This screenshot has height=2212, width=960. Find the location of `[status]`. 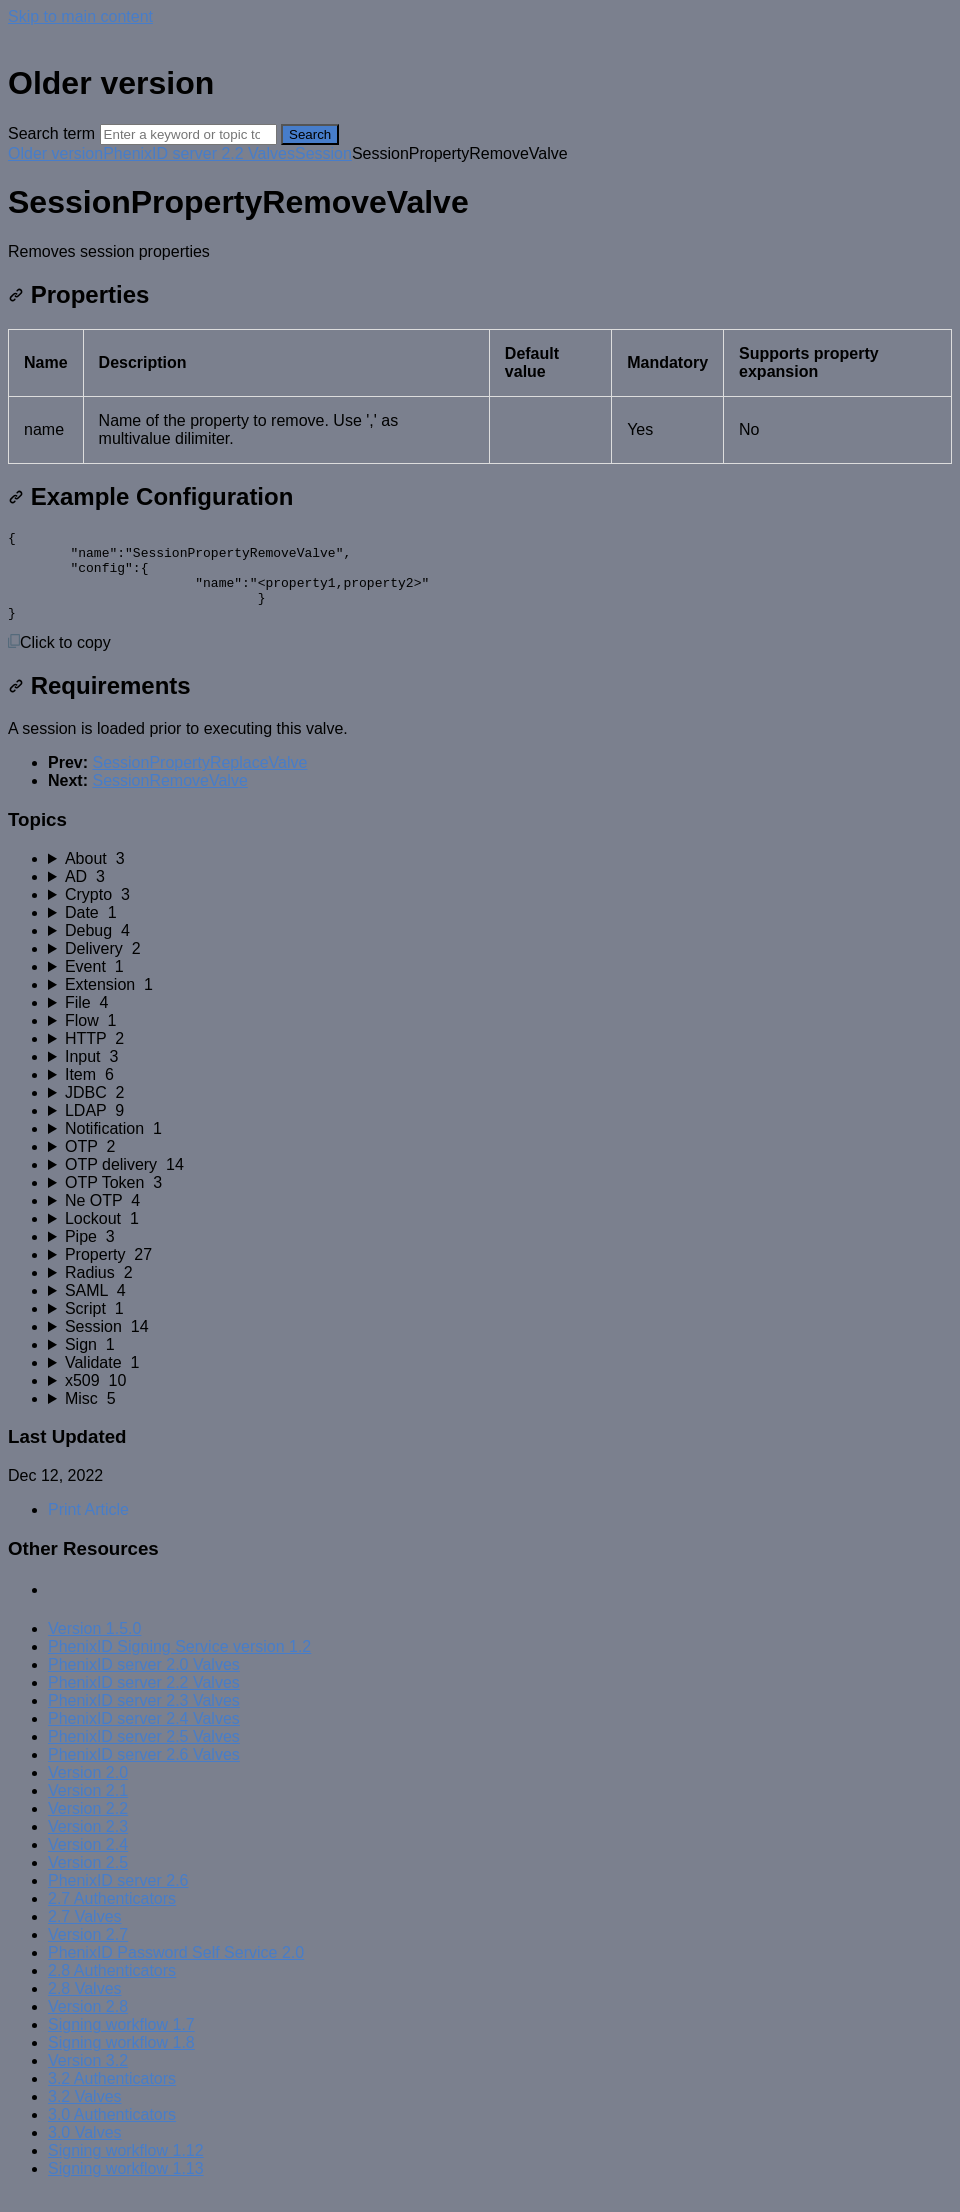

[status] is located at coordinates (480, 252).